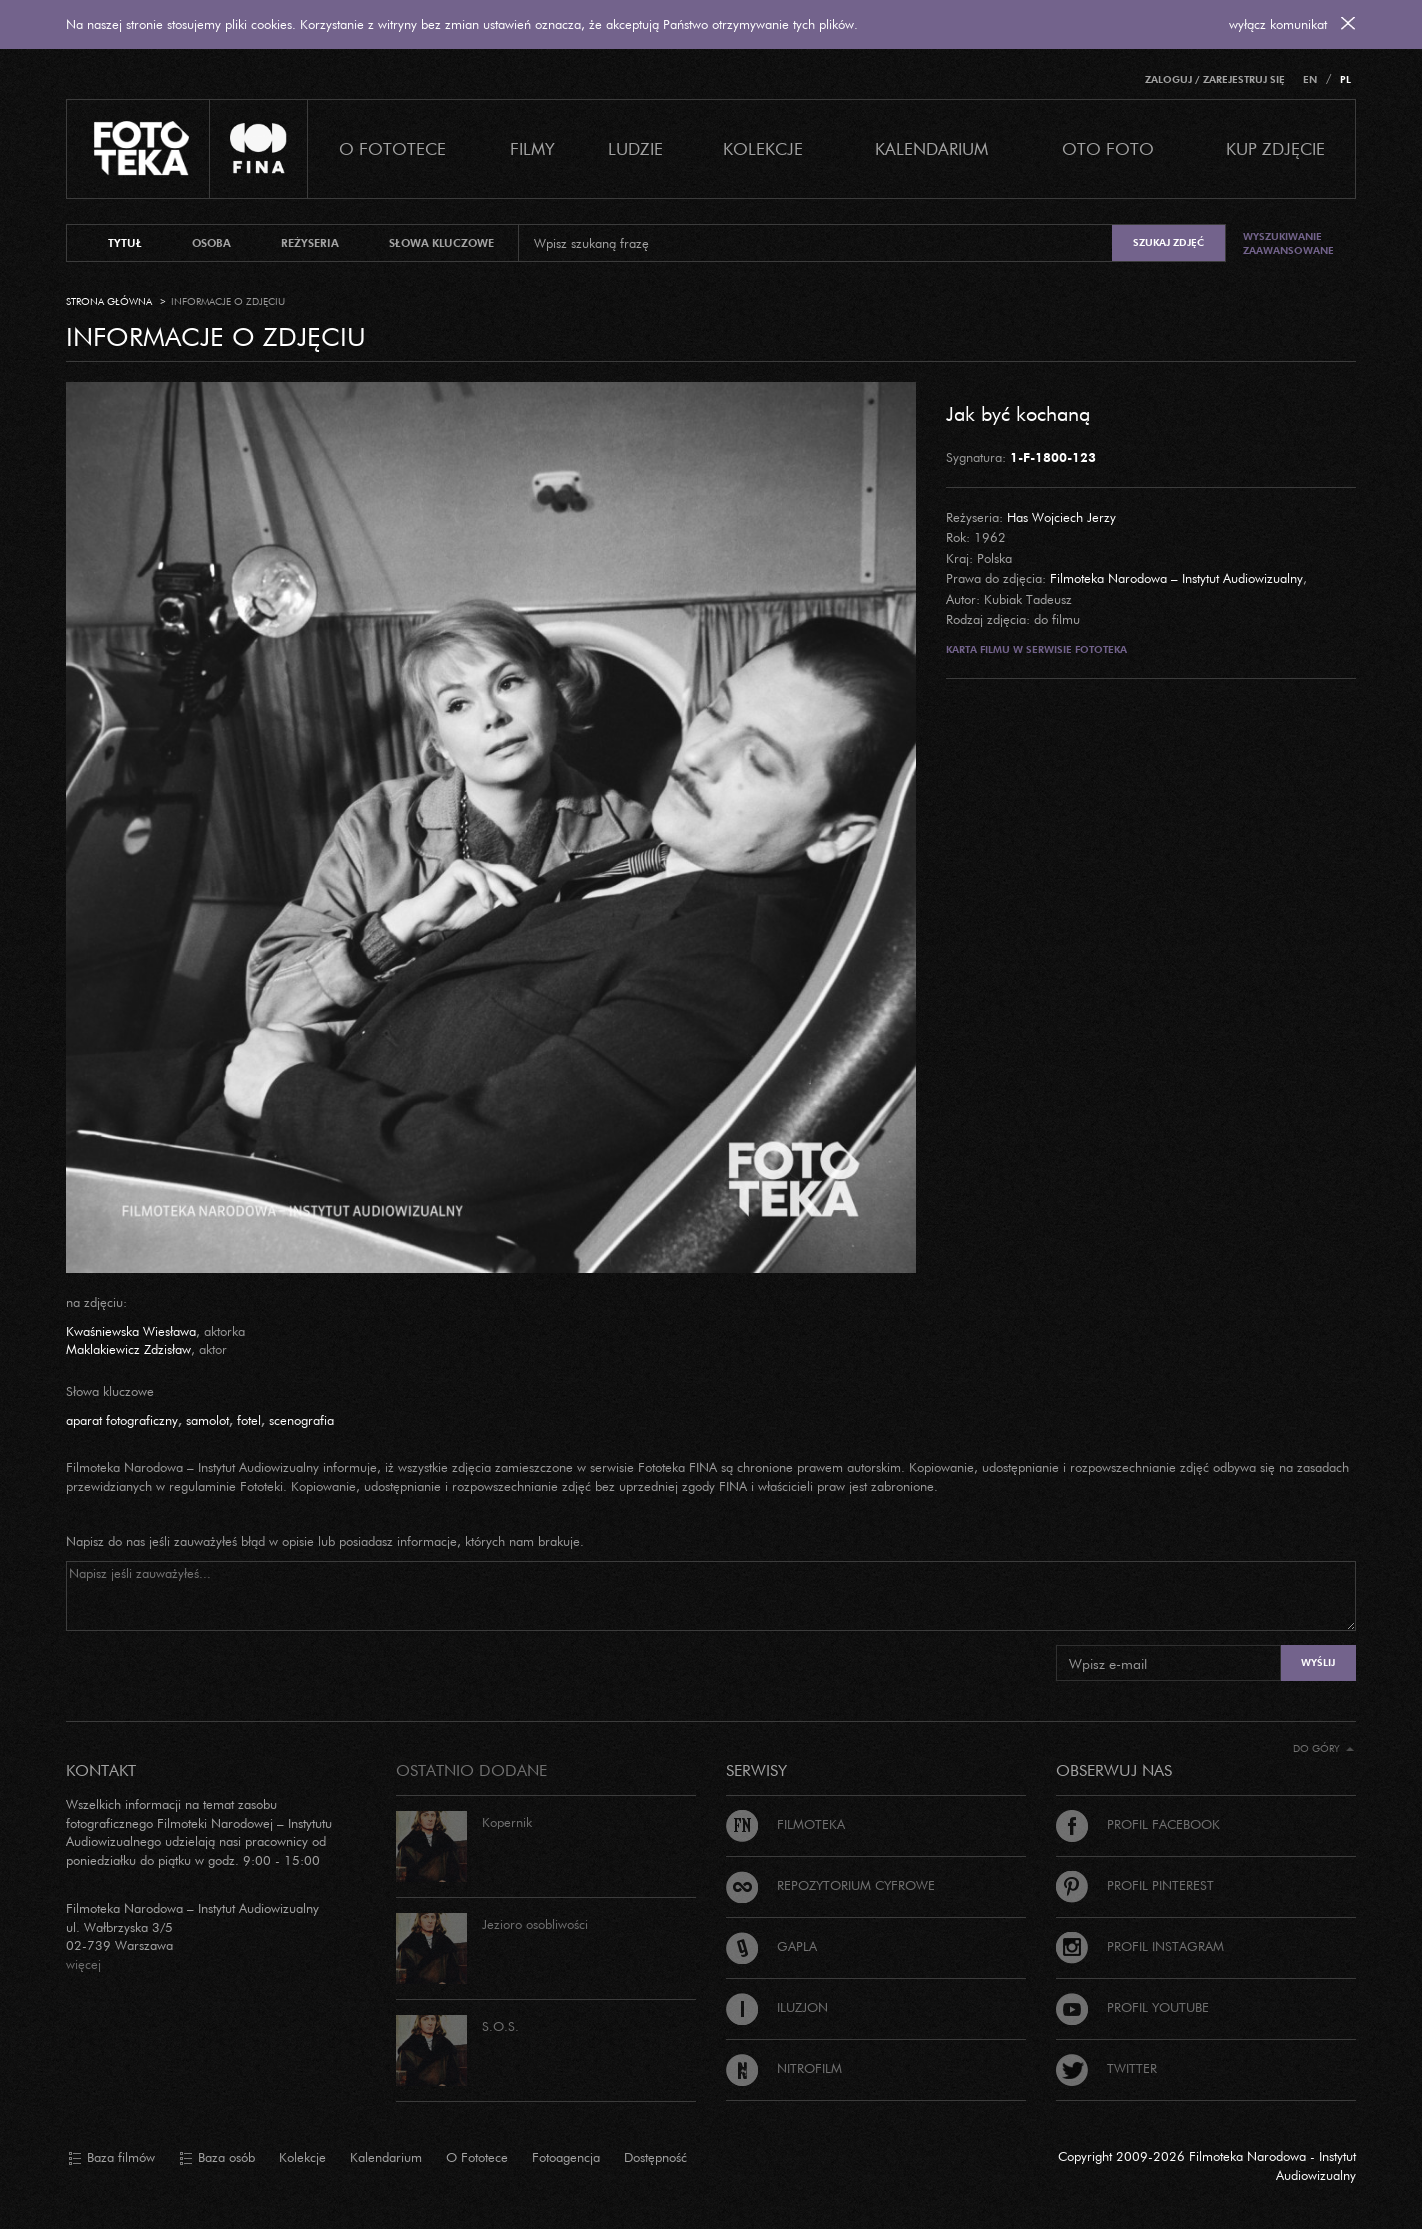 The width and height of the screenshot is (1422, 2229). I want to click on Do góry, so click(1323, 1748).